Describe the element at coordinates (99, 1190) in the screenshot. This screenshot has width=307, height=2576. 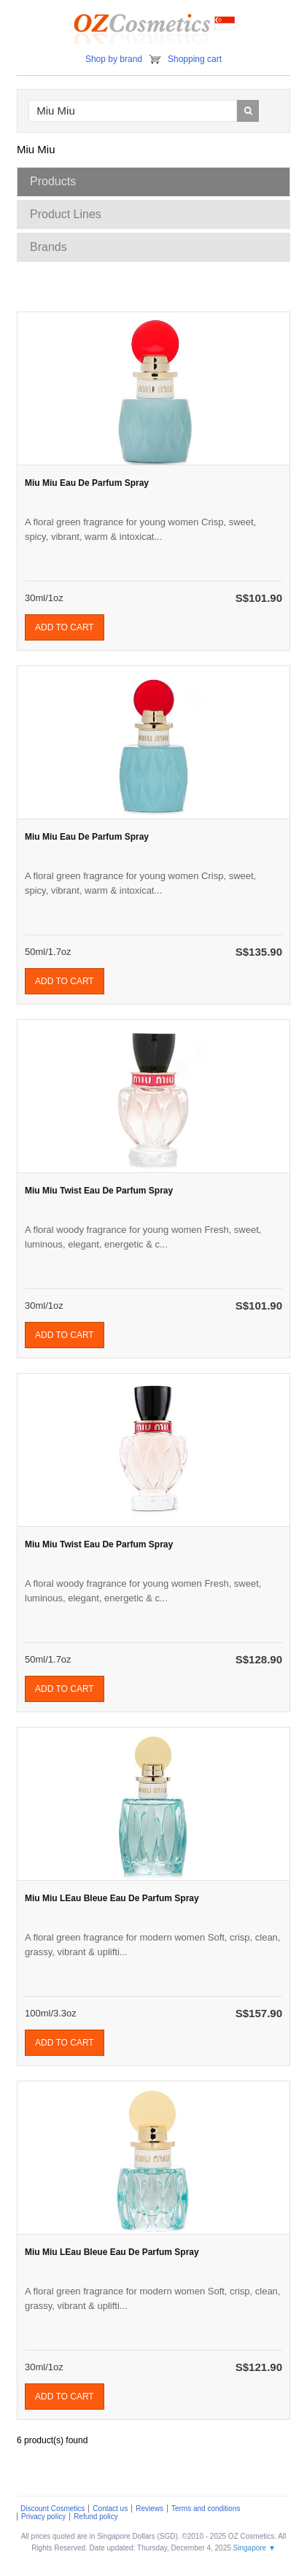
I see `Miu Miu Twist Eau De Parfum Spray` at that location.